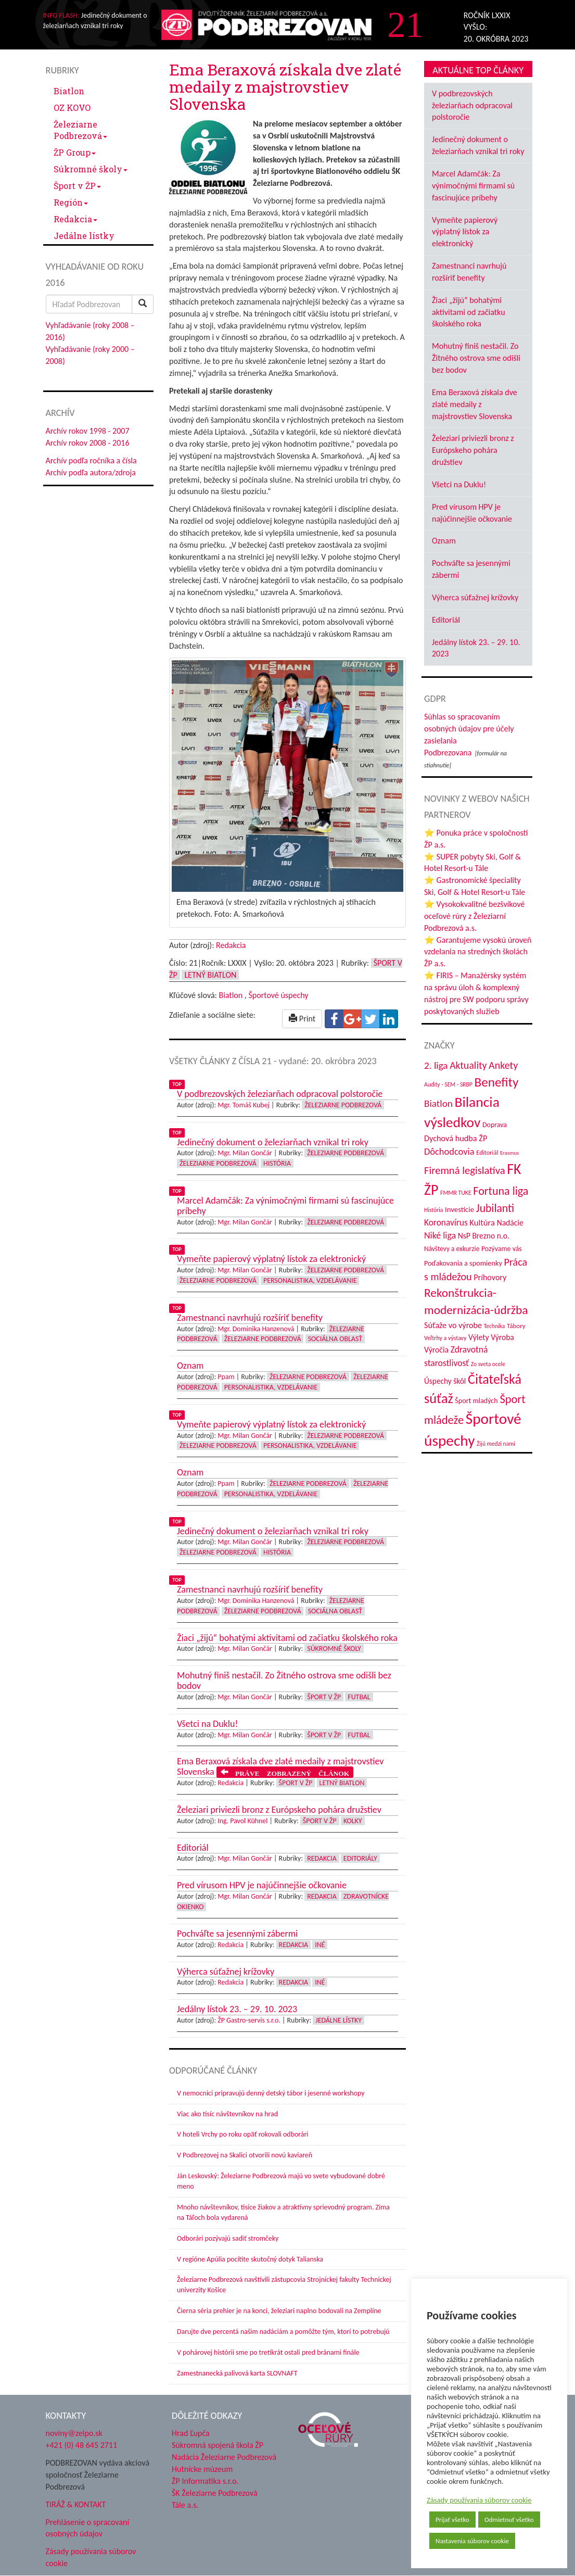 This screenshot has height=2576, width=575. What do you see at coordinates (88, 2528) in the screenshot?
I see `Prehlásenie o spracovaní osobných údajov` at bounding box center [88, 2528].